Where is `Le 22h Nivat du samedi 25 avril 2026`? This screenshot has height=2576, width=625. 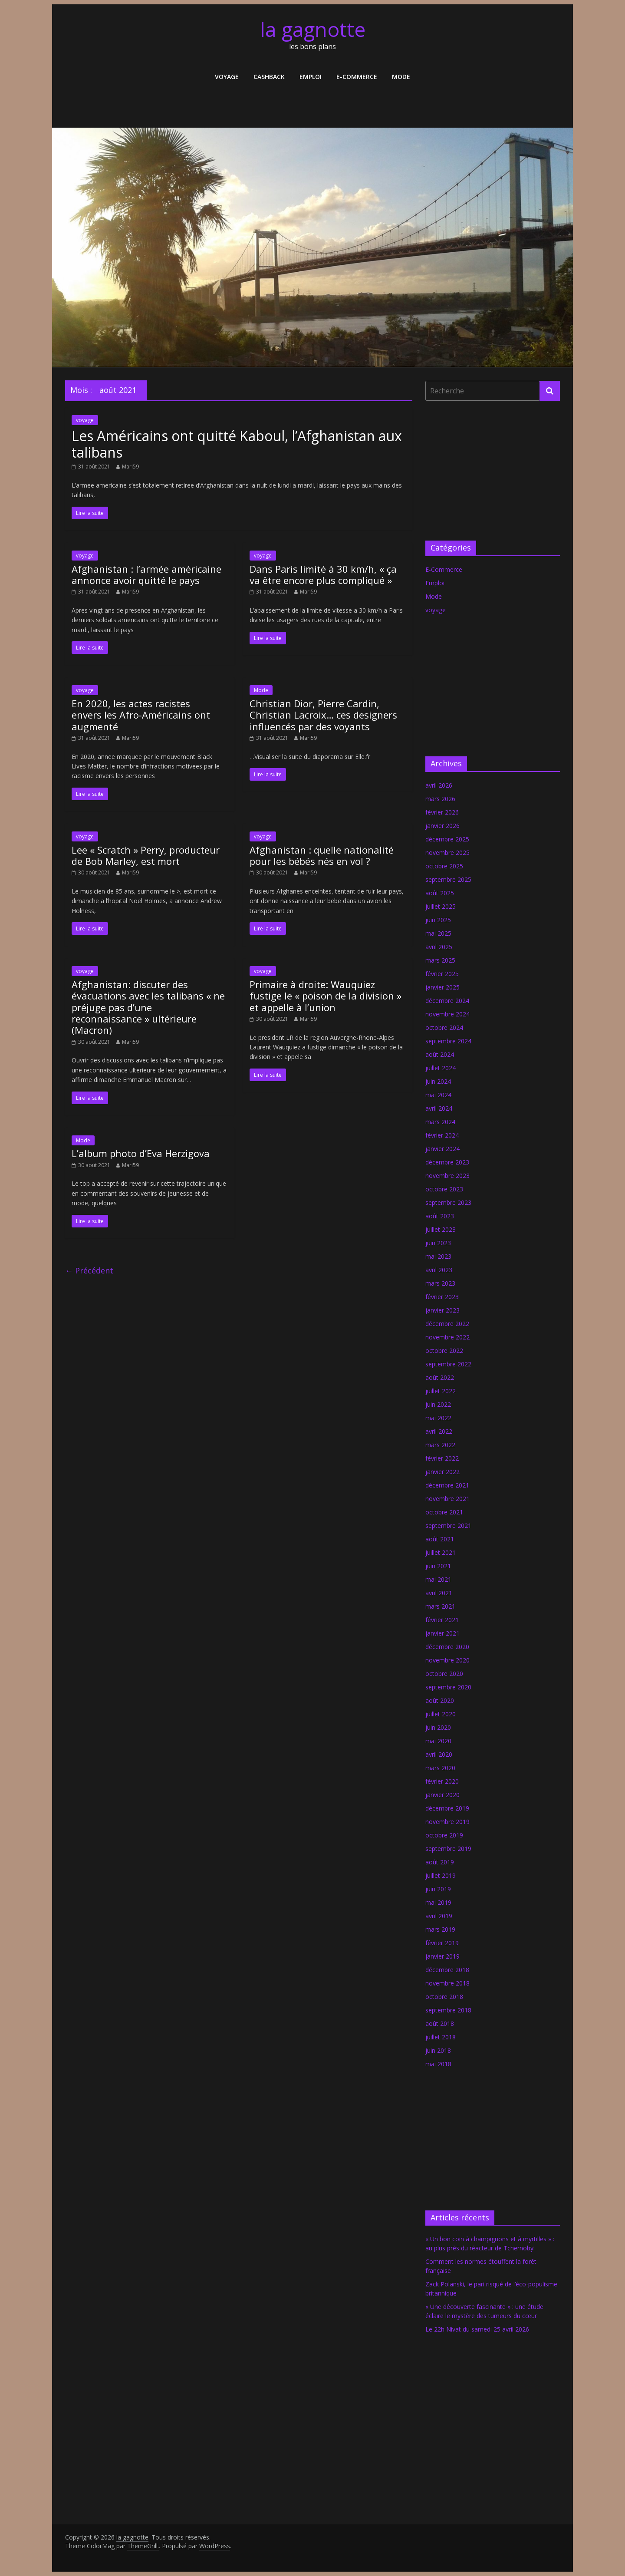
Le 22h Nivat du samedi 25 avril 2026 is located at coordinates (477, 2329).